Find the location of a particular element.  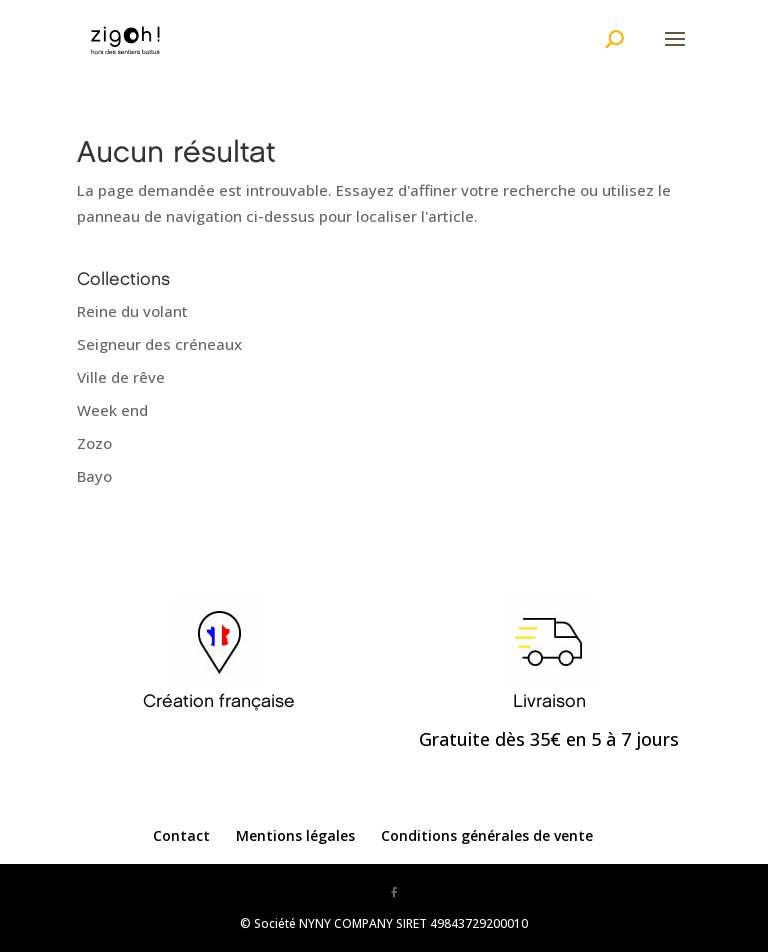

Seigneur des créneaux is located at coordinates (159, 344).